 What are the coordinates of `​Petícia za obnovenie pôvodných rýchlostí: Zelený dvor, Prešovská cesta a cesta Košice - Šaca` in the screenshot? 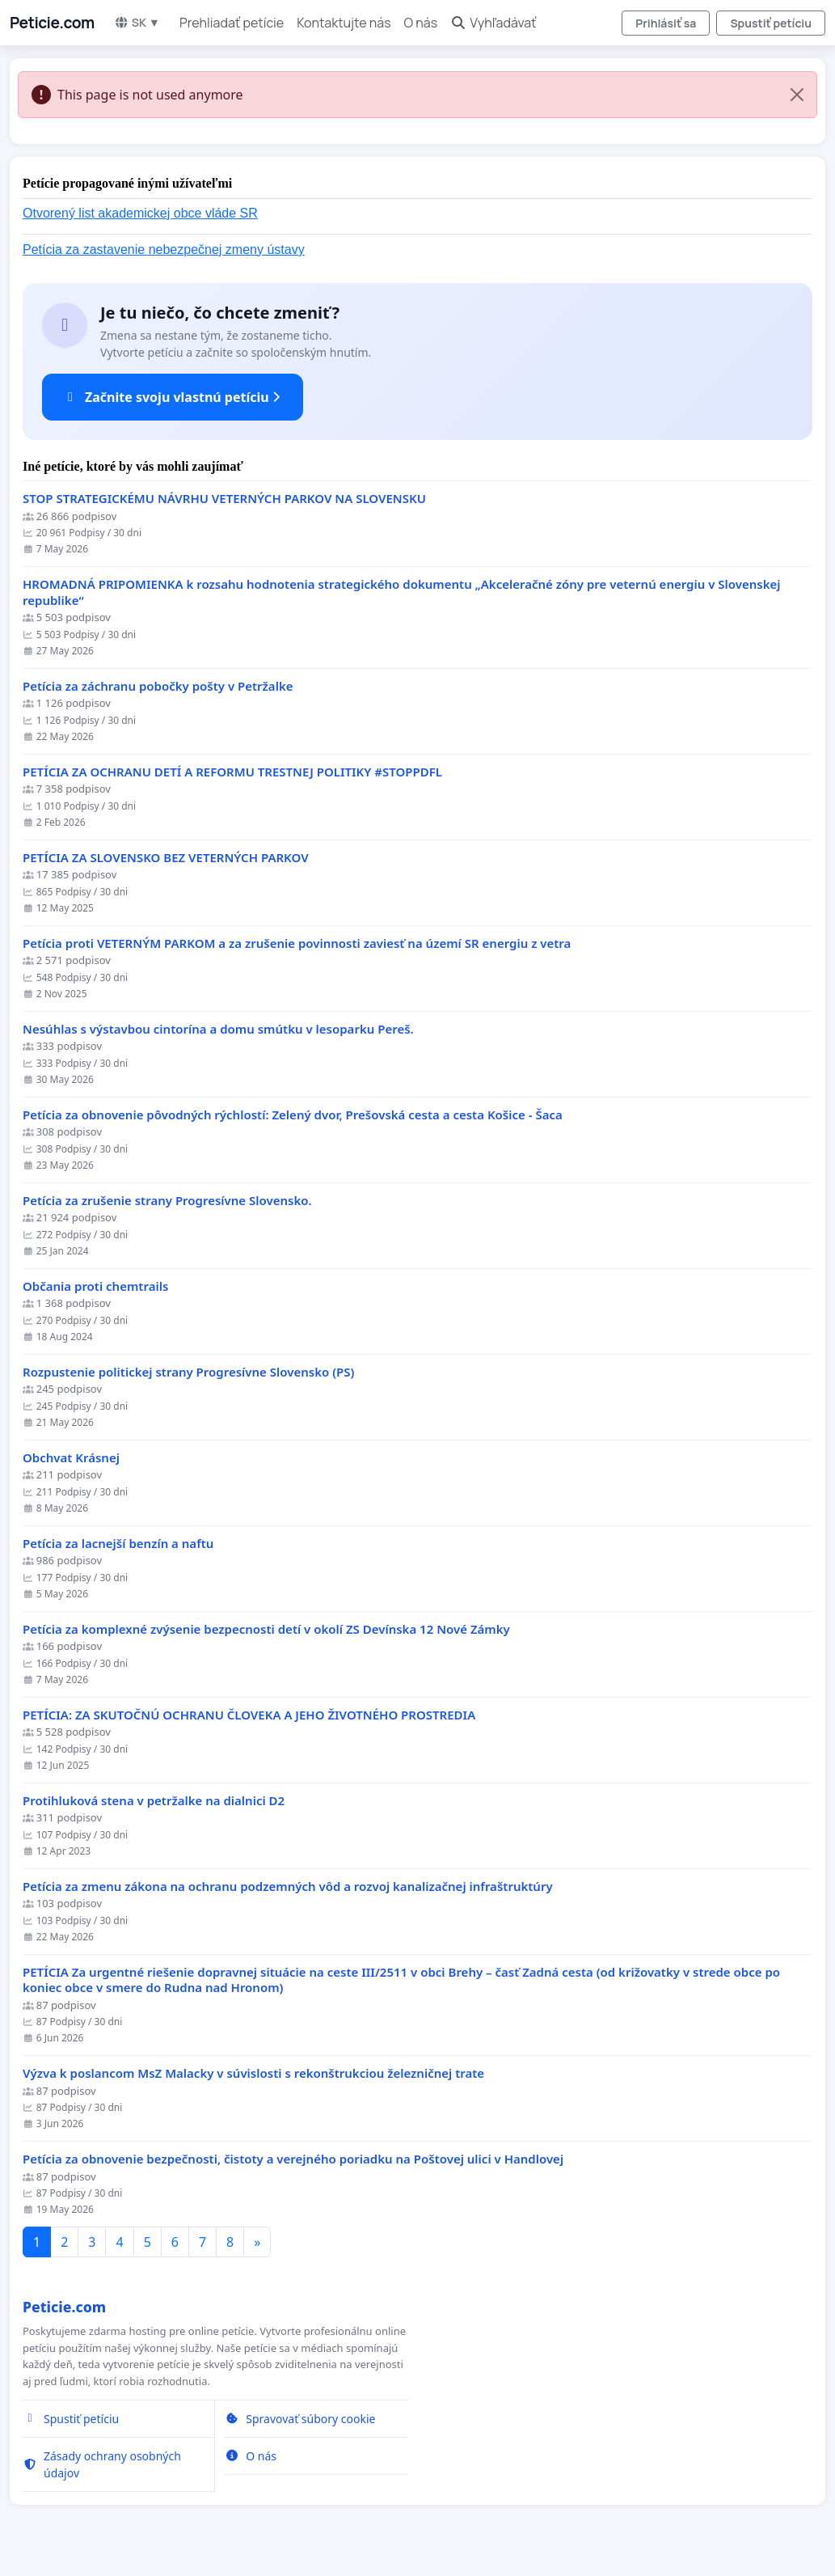 It's located at (293, 1115).